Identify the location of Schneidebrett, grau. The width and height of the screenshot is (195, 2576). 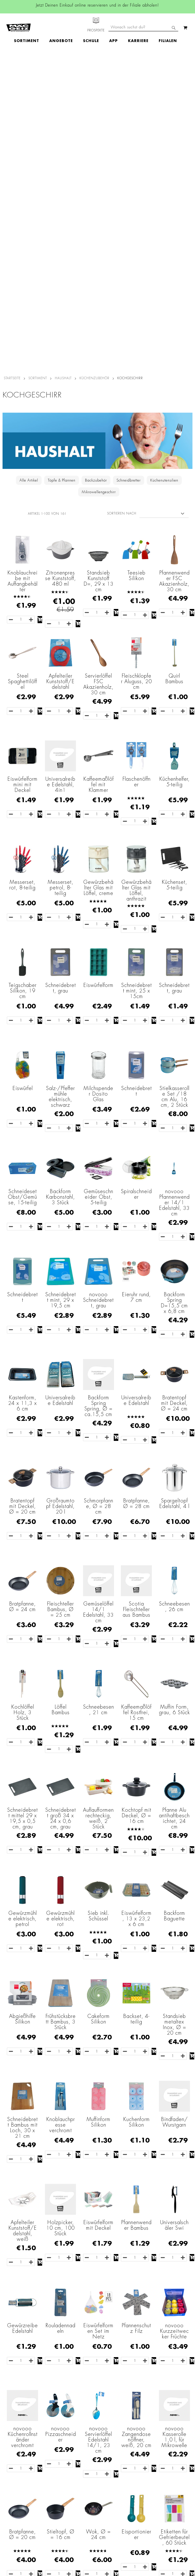
(60, 672).